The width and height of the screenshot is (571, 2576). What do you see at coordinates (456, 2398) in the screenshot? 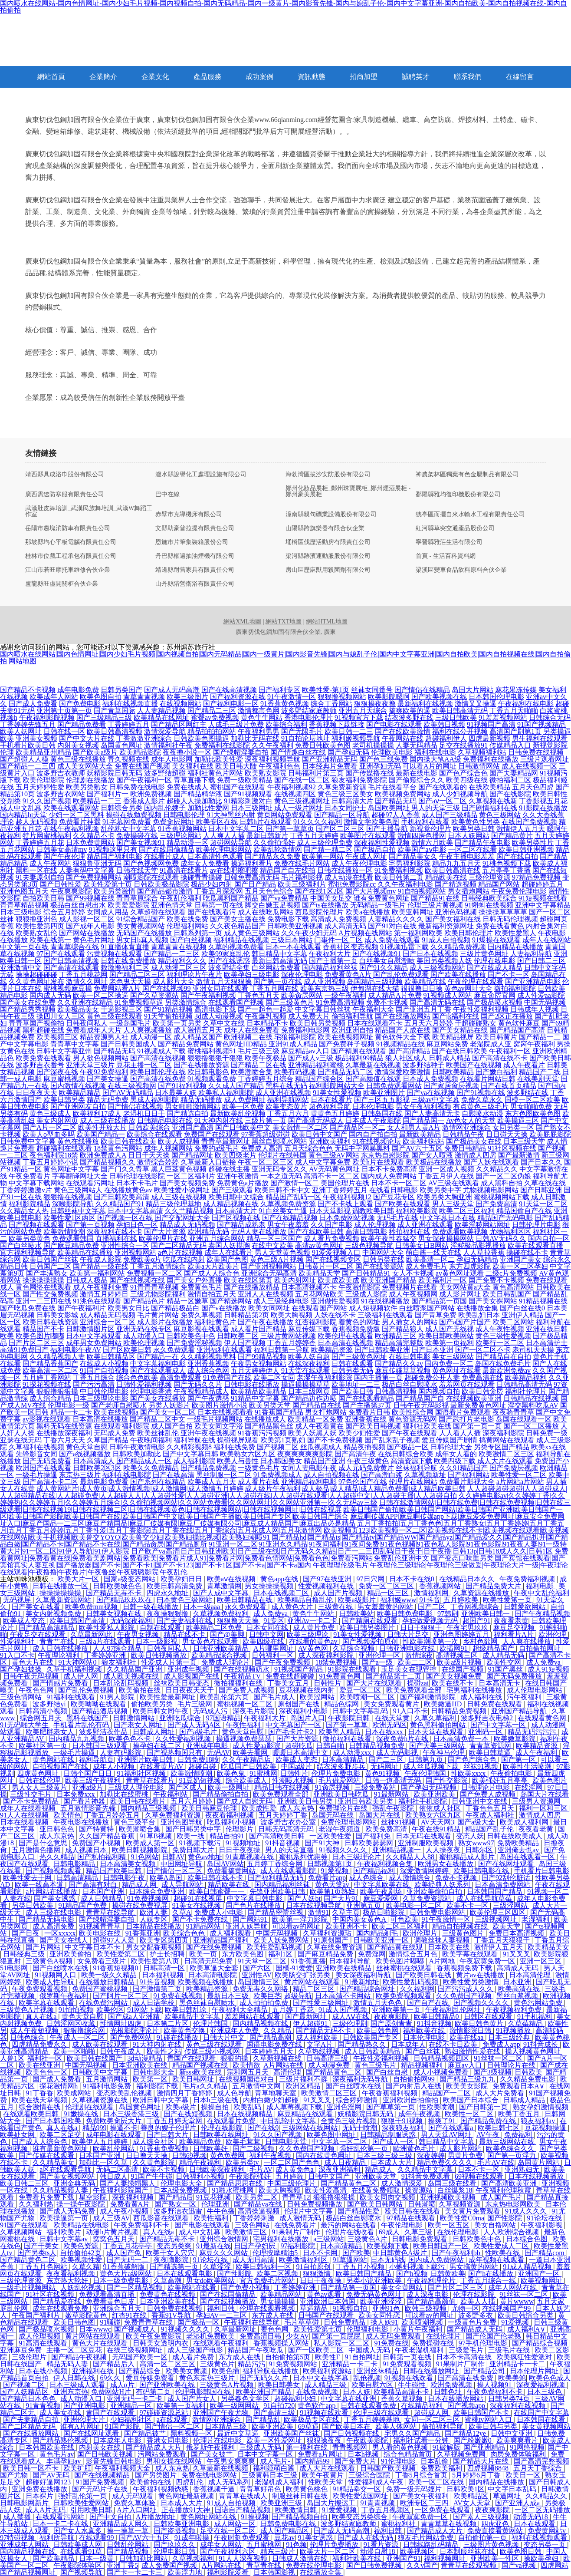
I see `日本在线播放网站` at bounding box center [456, 2398].